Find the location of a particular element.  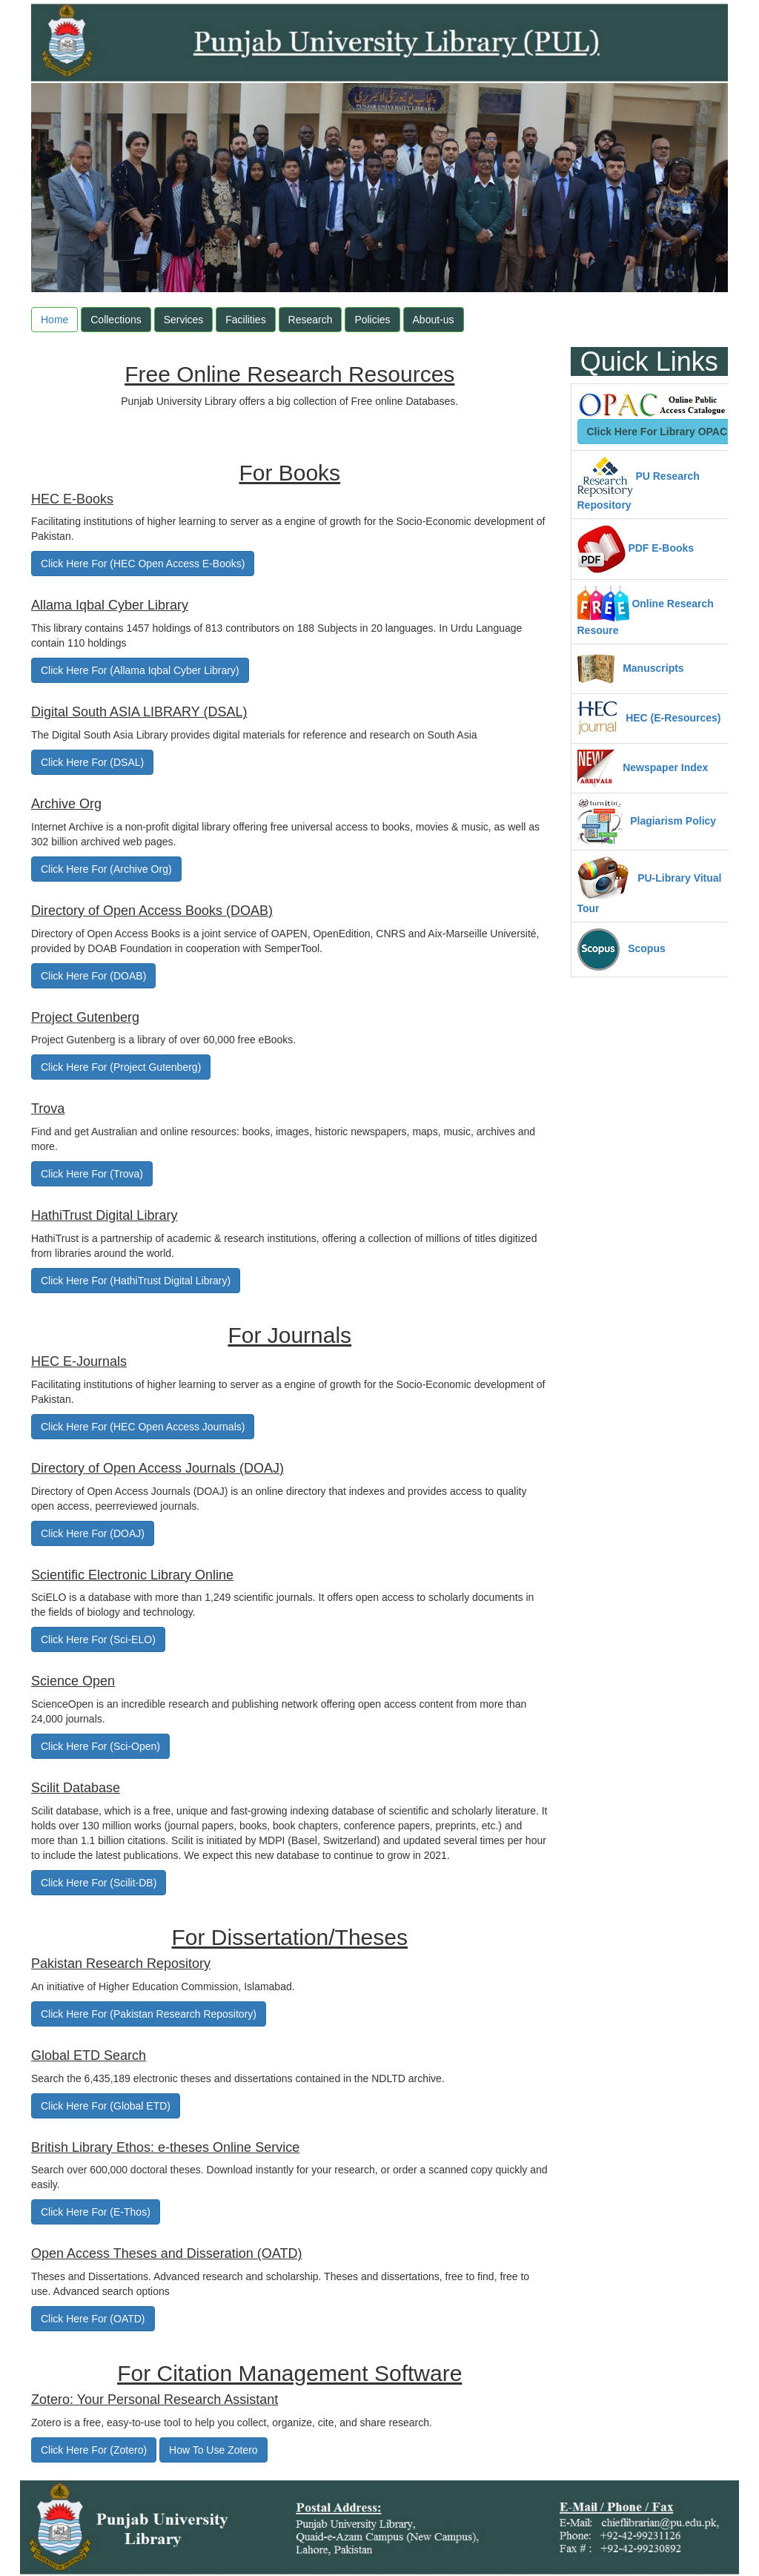

Click Here For (Allama Iqbal Cyber Library) is located at coordinates (140, 670).